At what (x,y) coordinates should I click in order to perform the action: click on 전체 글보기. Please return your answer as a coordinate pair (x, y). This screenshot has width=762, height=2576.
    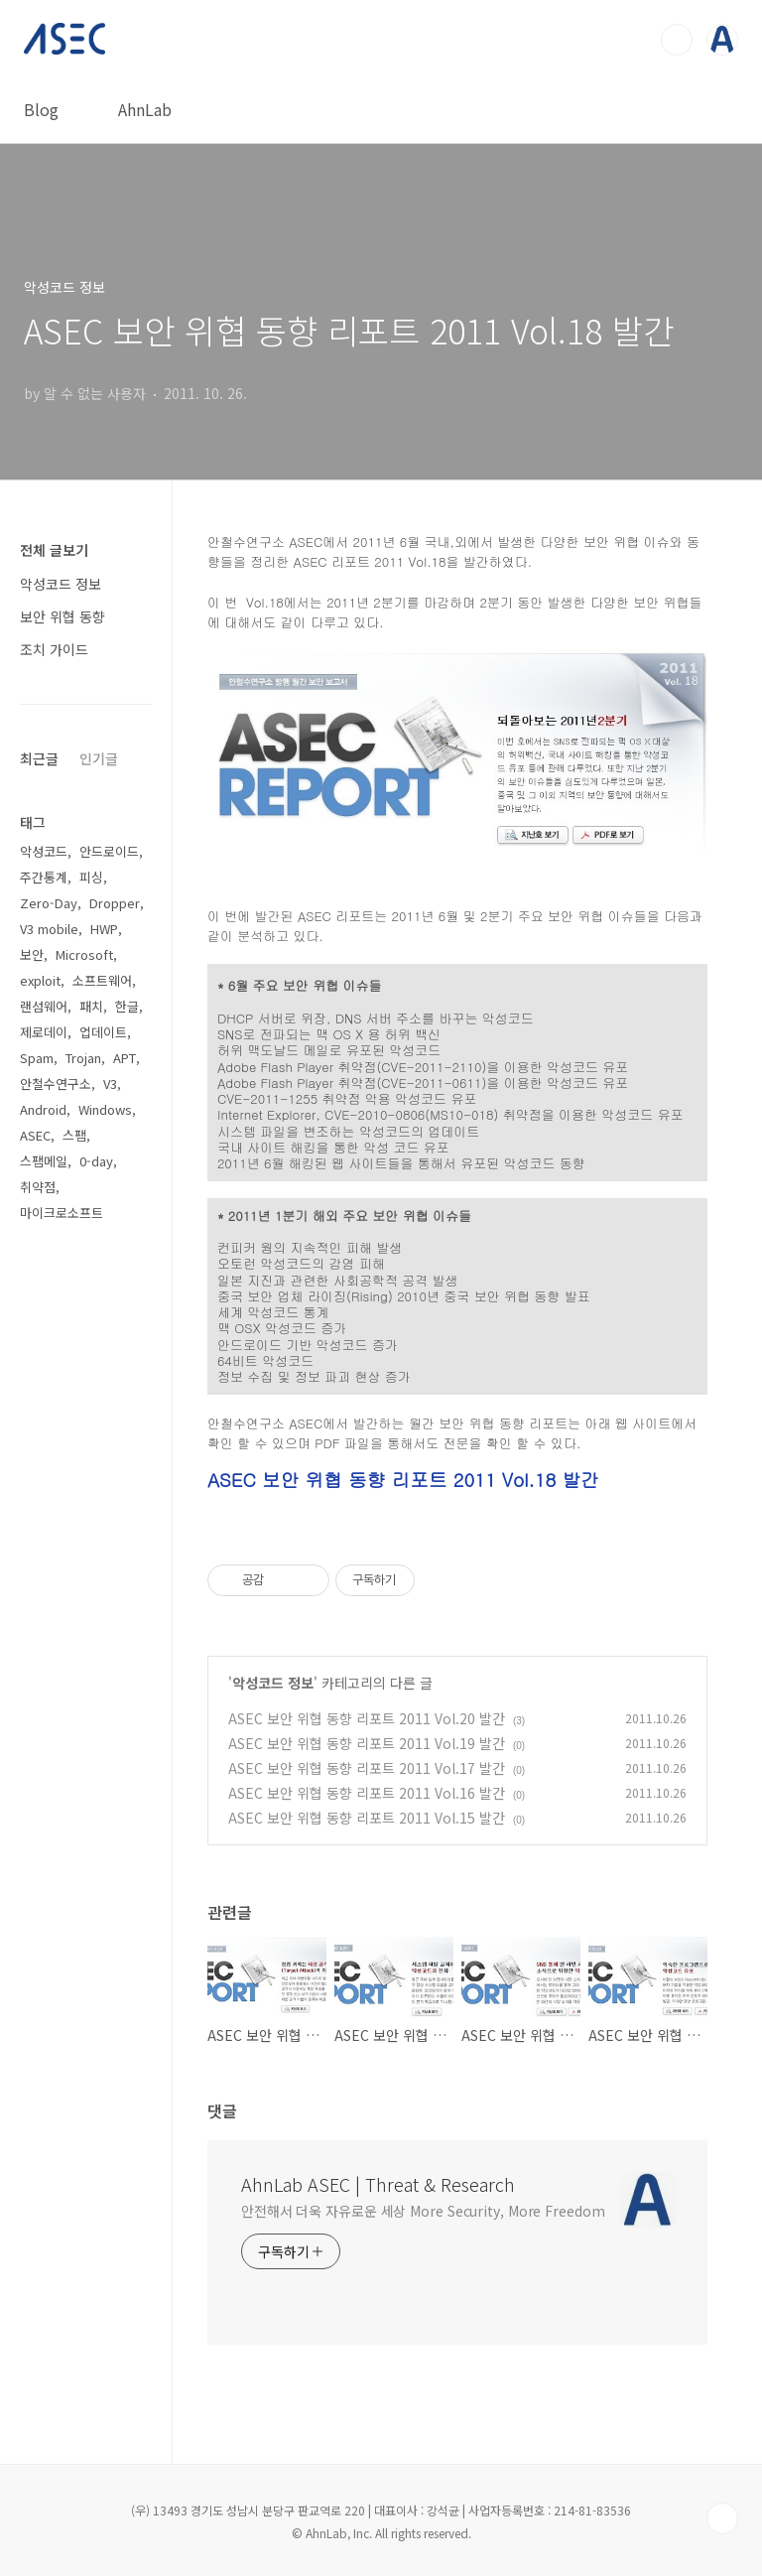
    Looking at the image, I should click on (54, 550).